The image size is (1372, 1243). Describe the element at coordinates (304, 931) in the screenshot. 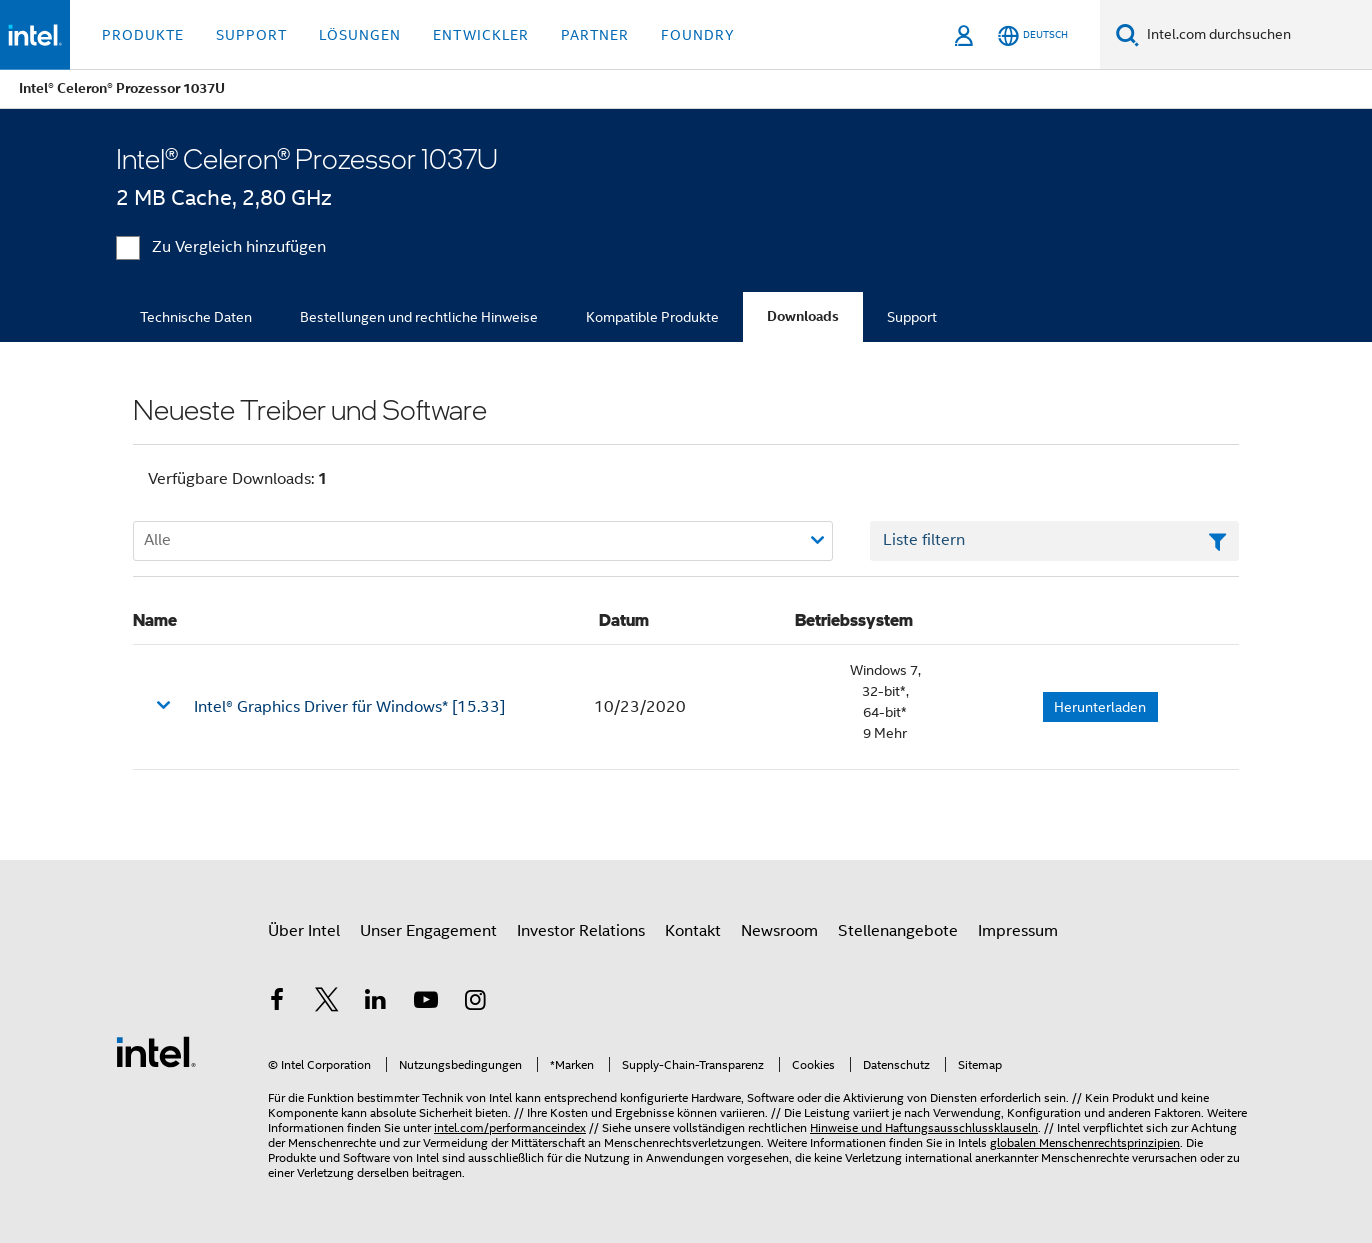

I see `Über Intel` at that location.